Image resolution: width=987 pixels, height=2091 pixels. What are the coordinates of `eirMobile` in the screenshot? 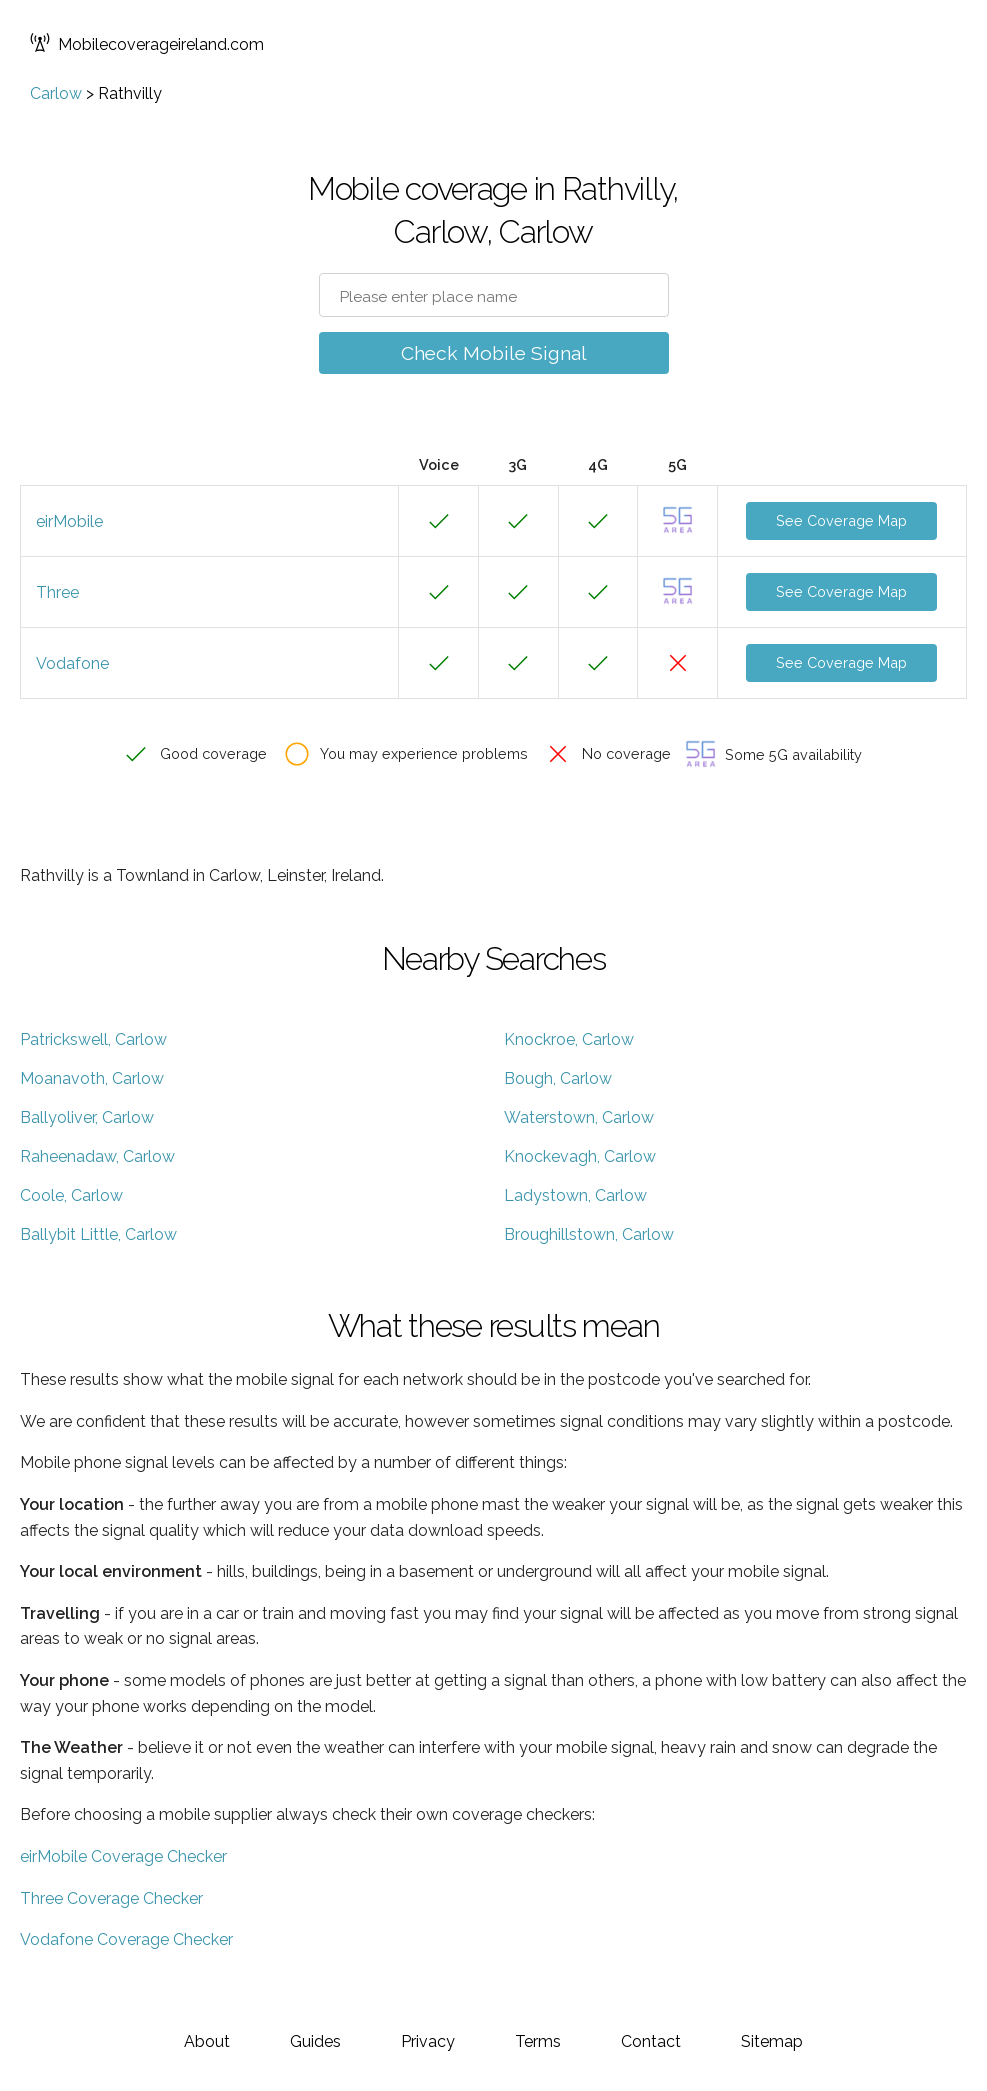 It's located at (69, 521).